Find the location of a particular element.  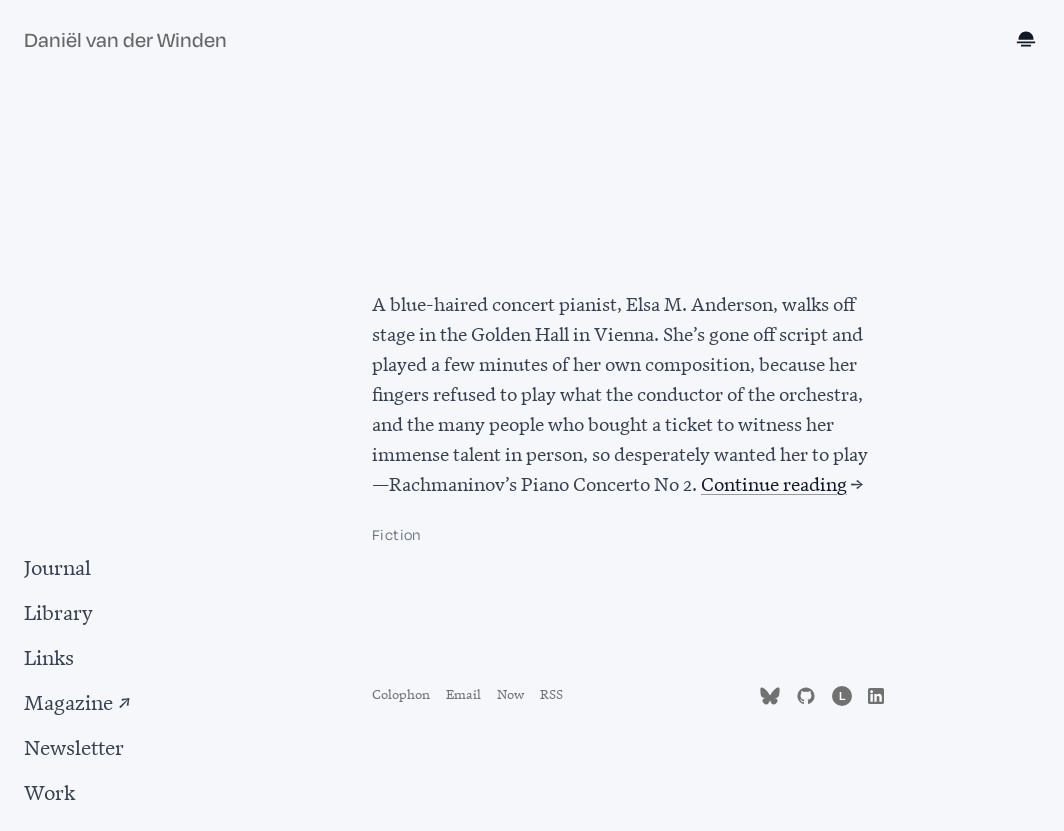

Colophon is located at coordinates (401, 692).